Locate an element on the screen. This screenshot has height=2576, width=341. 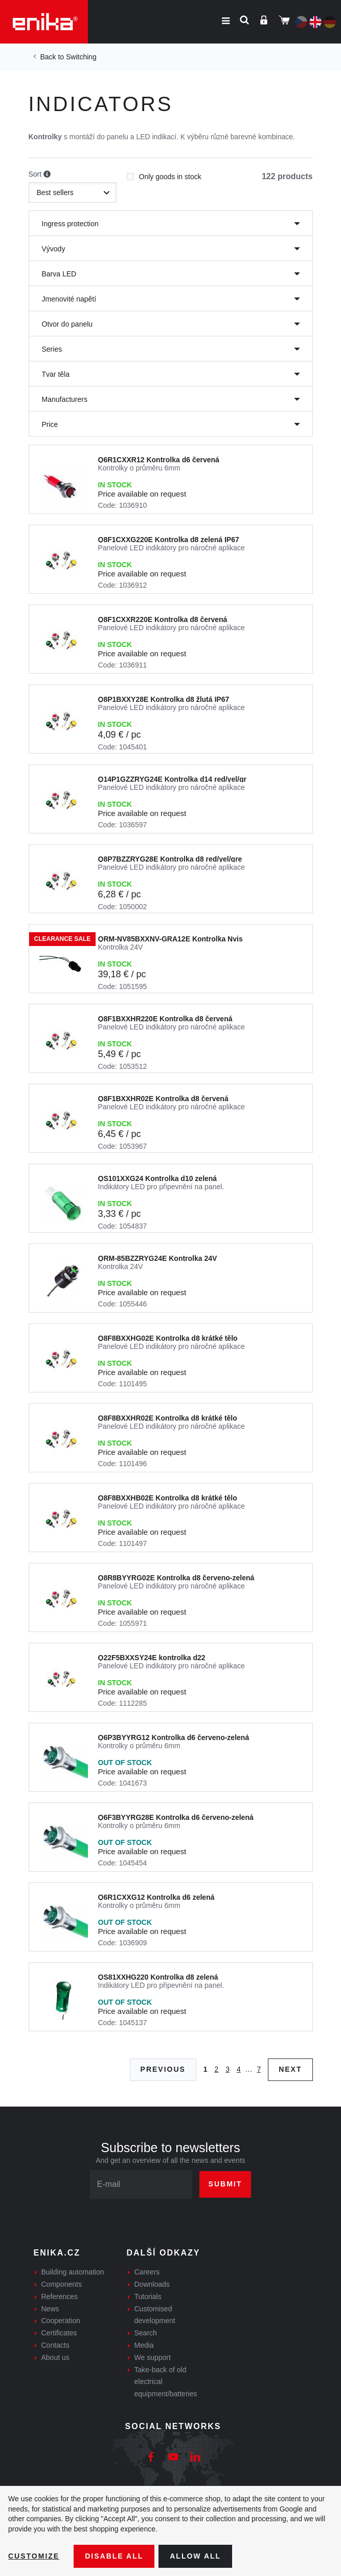
Allow all is located at coordinates (195, 2556).